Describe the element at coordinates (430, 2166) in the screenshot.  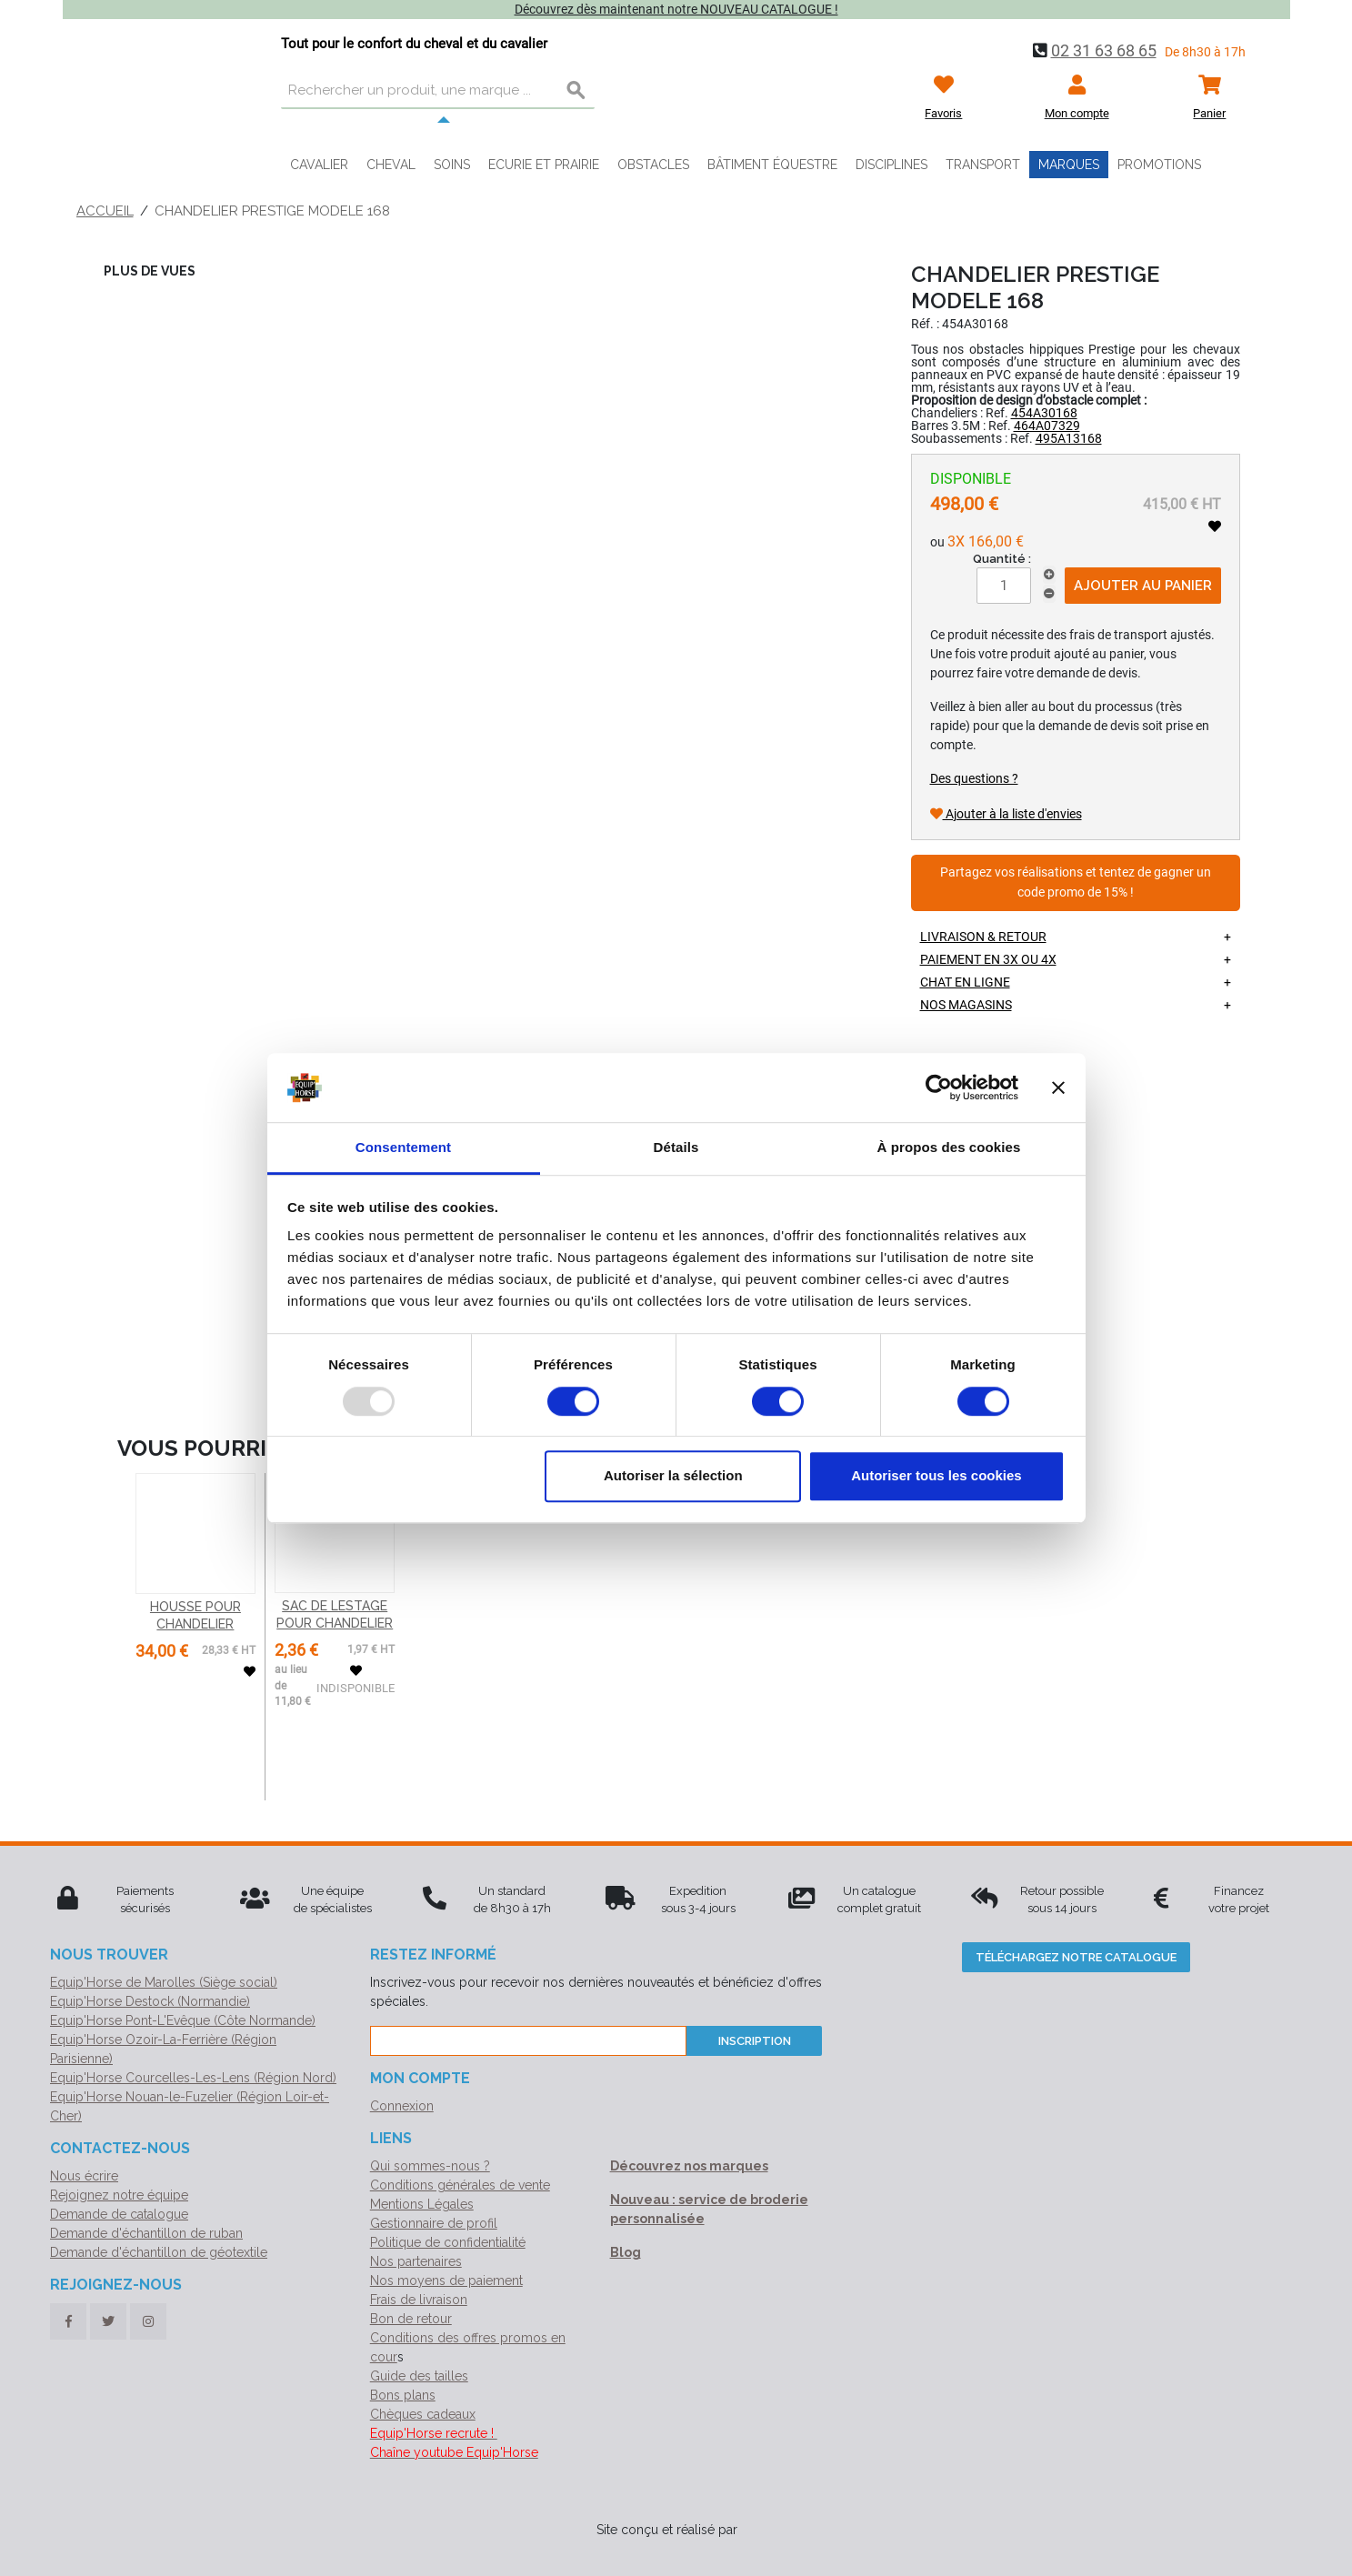
I see `Qui sommes-nous ?` at that location.